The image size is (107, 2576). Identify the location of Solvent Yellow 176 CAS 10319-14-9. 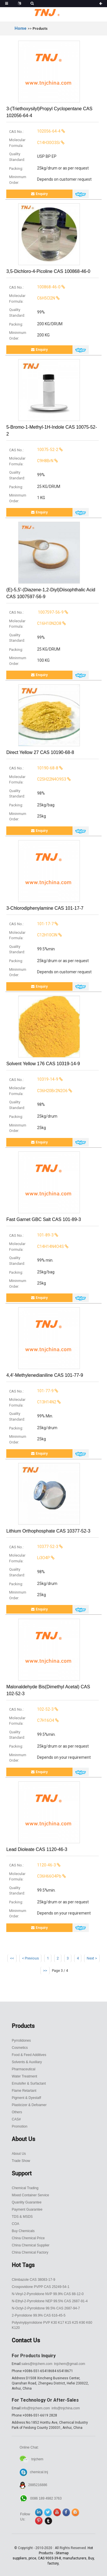
(43, 1063).